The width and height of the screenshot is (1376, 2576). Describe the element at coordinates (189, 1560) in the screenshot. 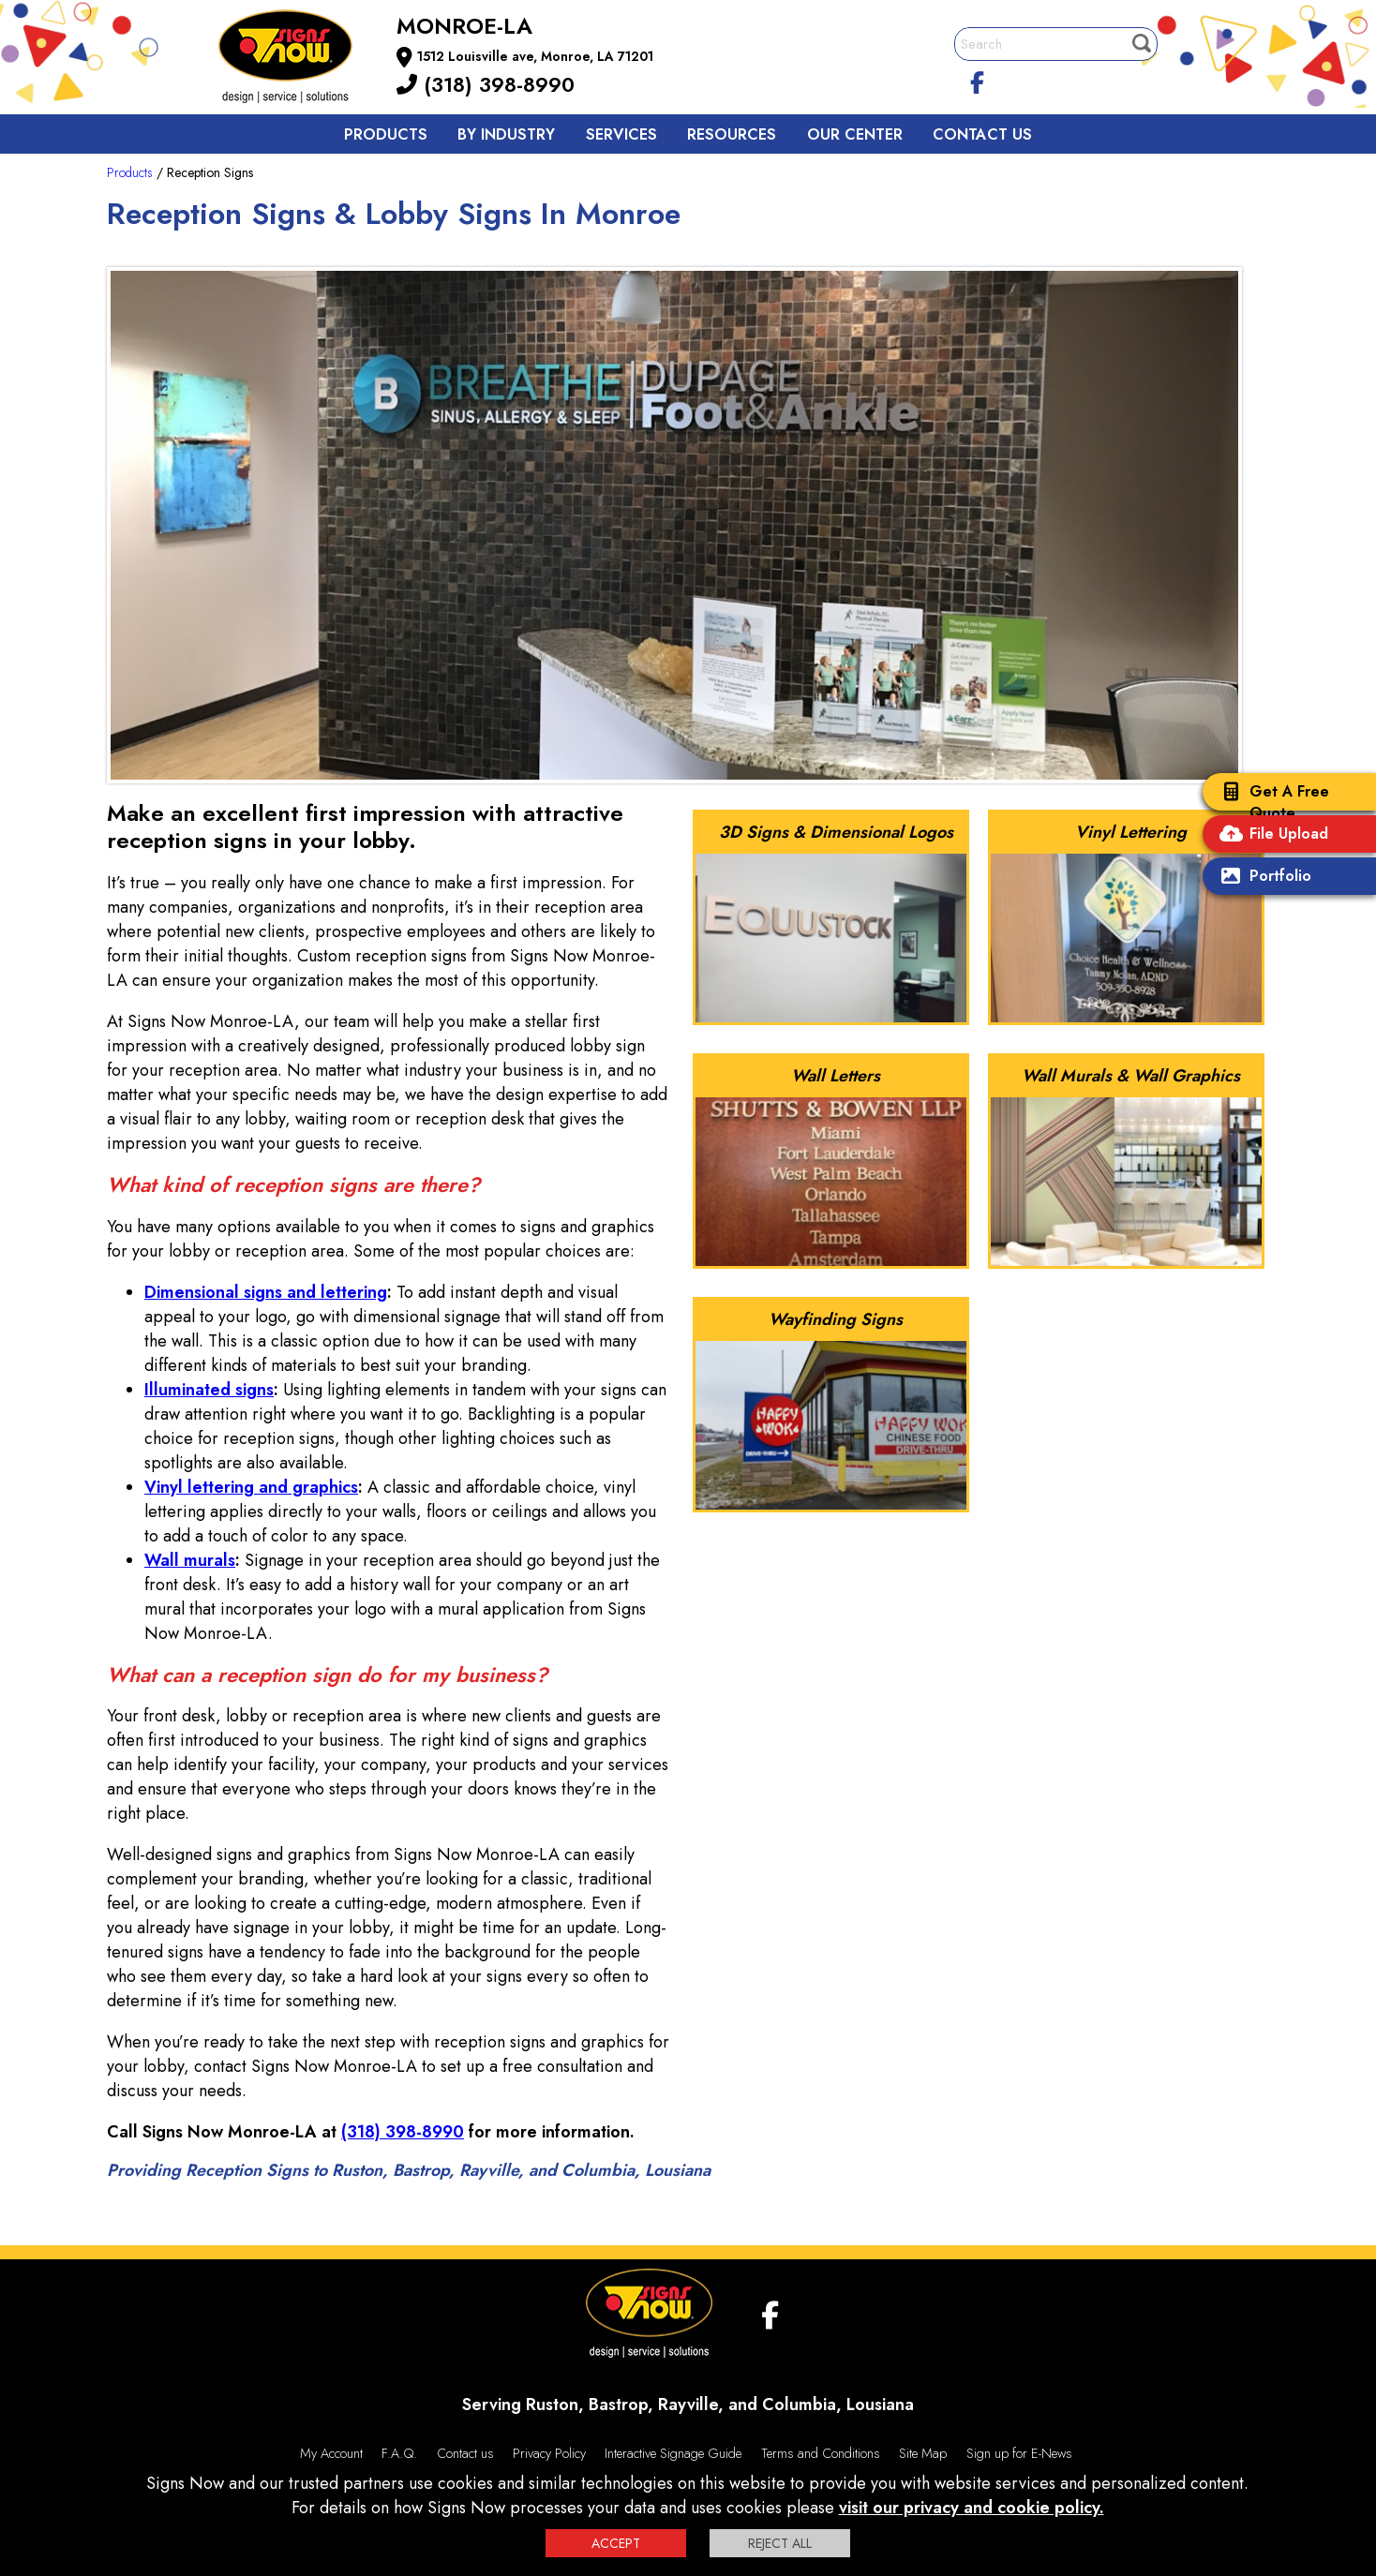

I see `Wall murals` at that location.